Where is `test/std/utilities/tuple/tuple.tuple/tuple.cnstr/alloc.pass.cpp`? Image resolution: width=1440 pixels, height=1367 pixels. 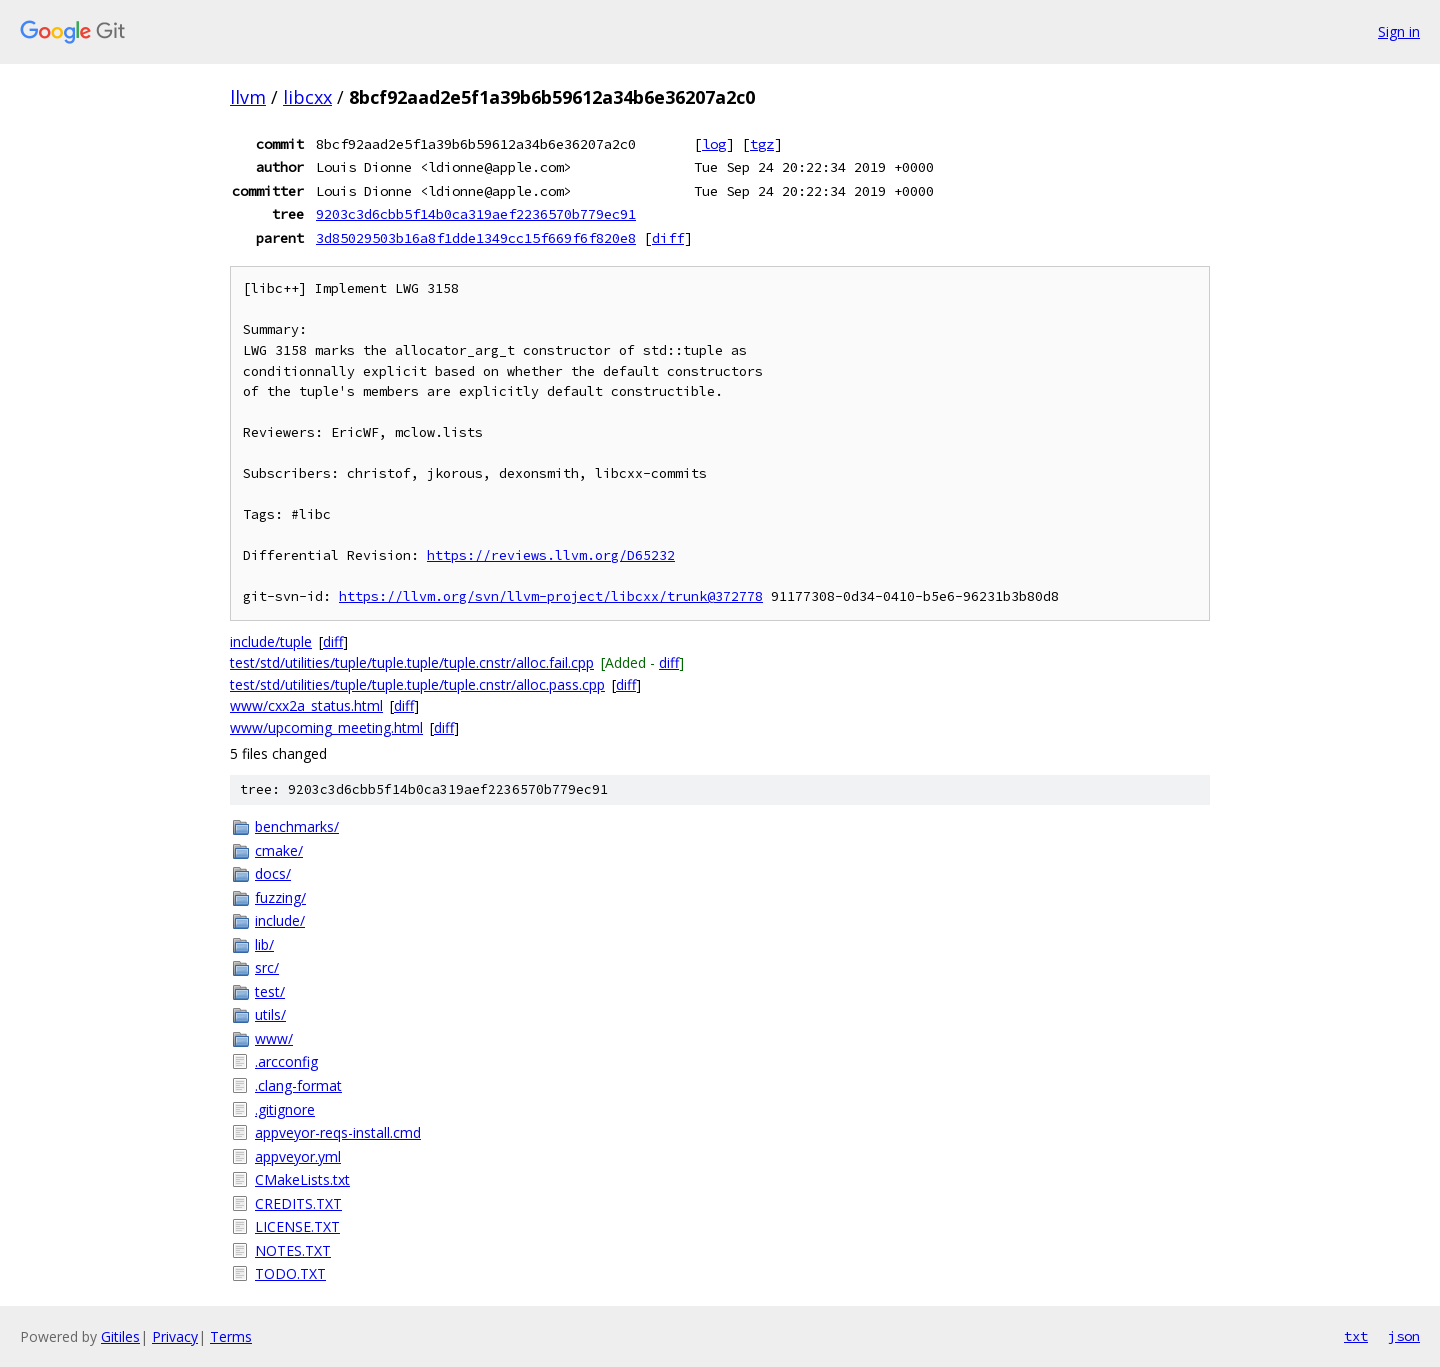
test/std/utilities/tuple/tuple.tuple/tuple.cnstr/alloc.pass.cpp is located at coordinates (417, 684).